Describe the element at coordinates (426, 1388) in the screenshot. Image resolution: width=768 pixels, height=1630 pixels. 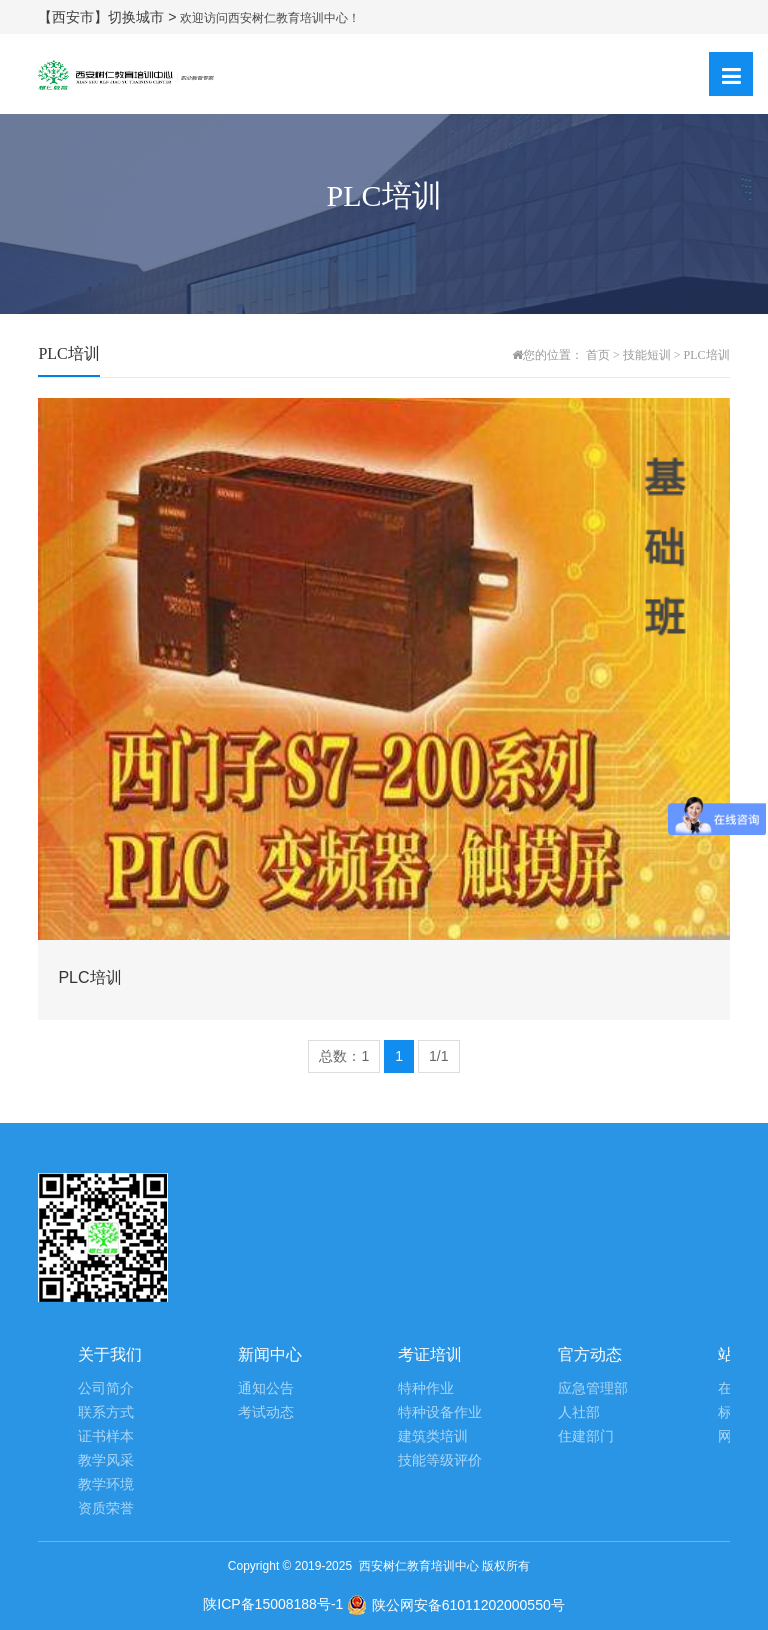
I see `特种作业` at that location.